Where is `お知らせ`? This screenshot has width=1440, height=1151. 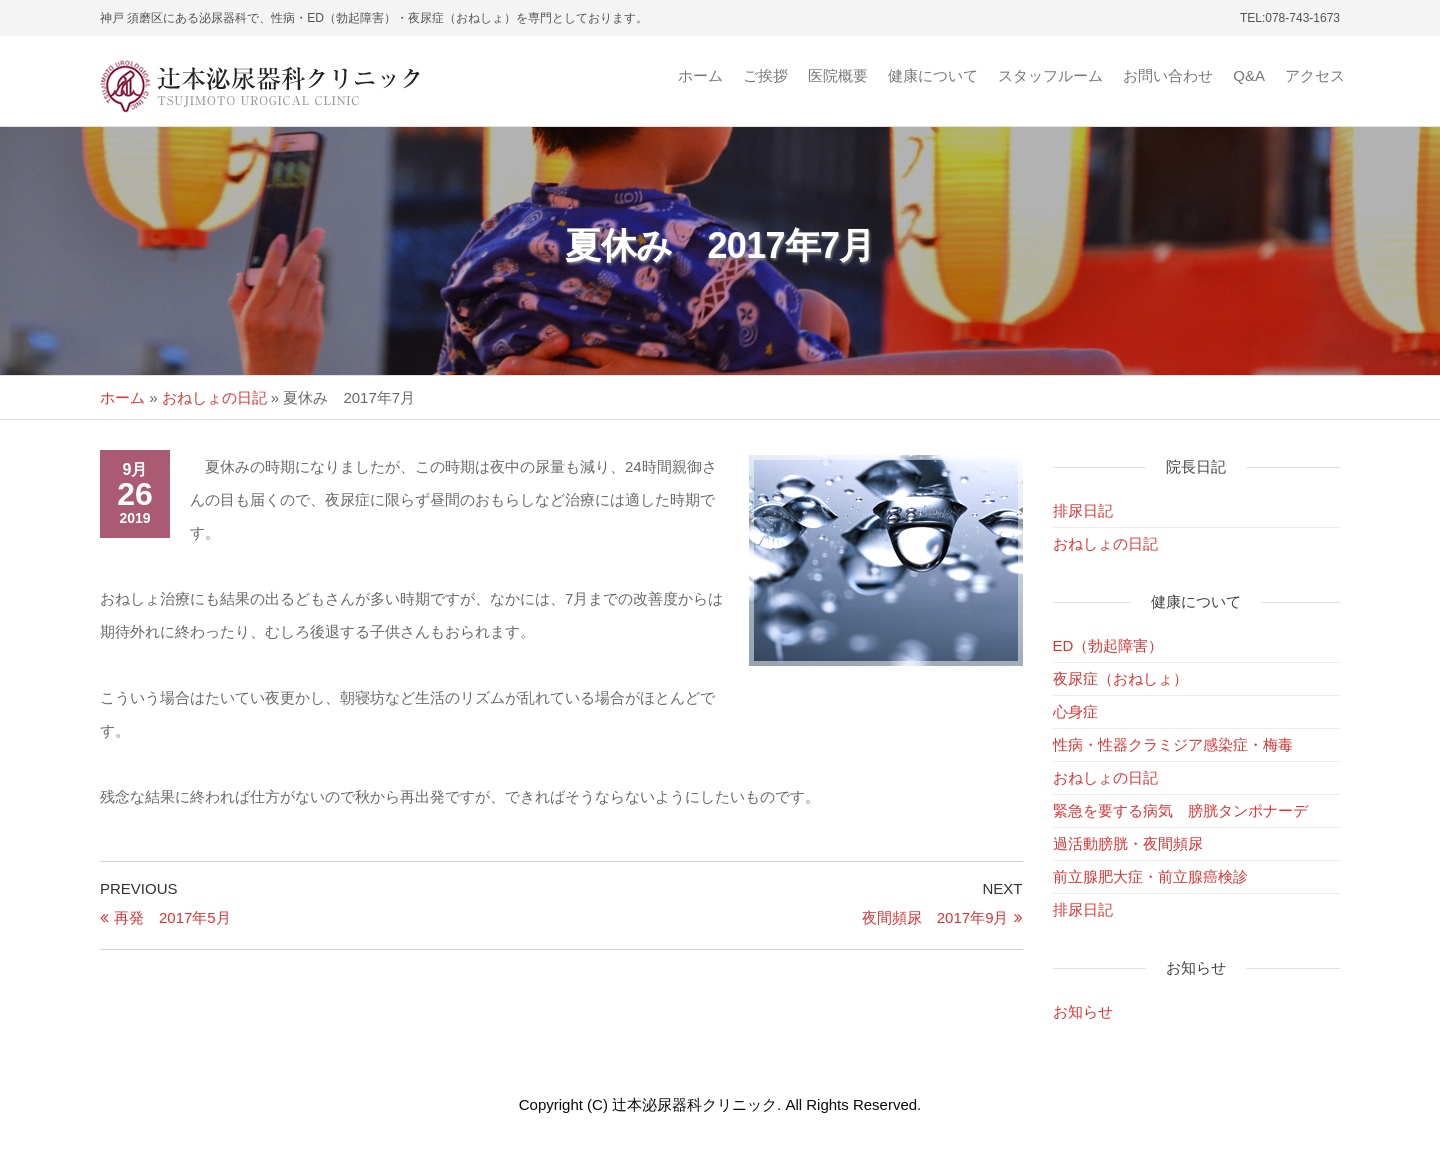 お知らせ is located at coordinates (1083, 1011).